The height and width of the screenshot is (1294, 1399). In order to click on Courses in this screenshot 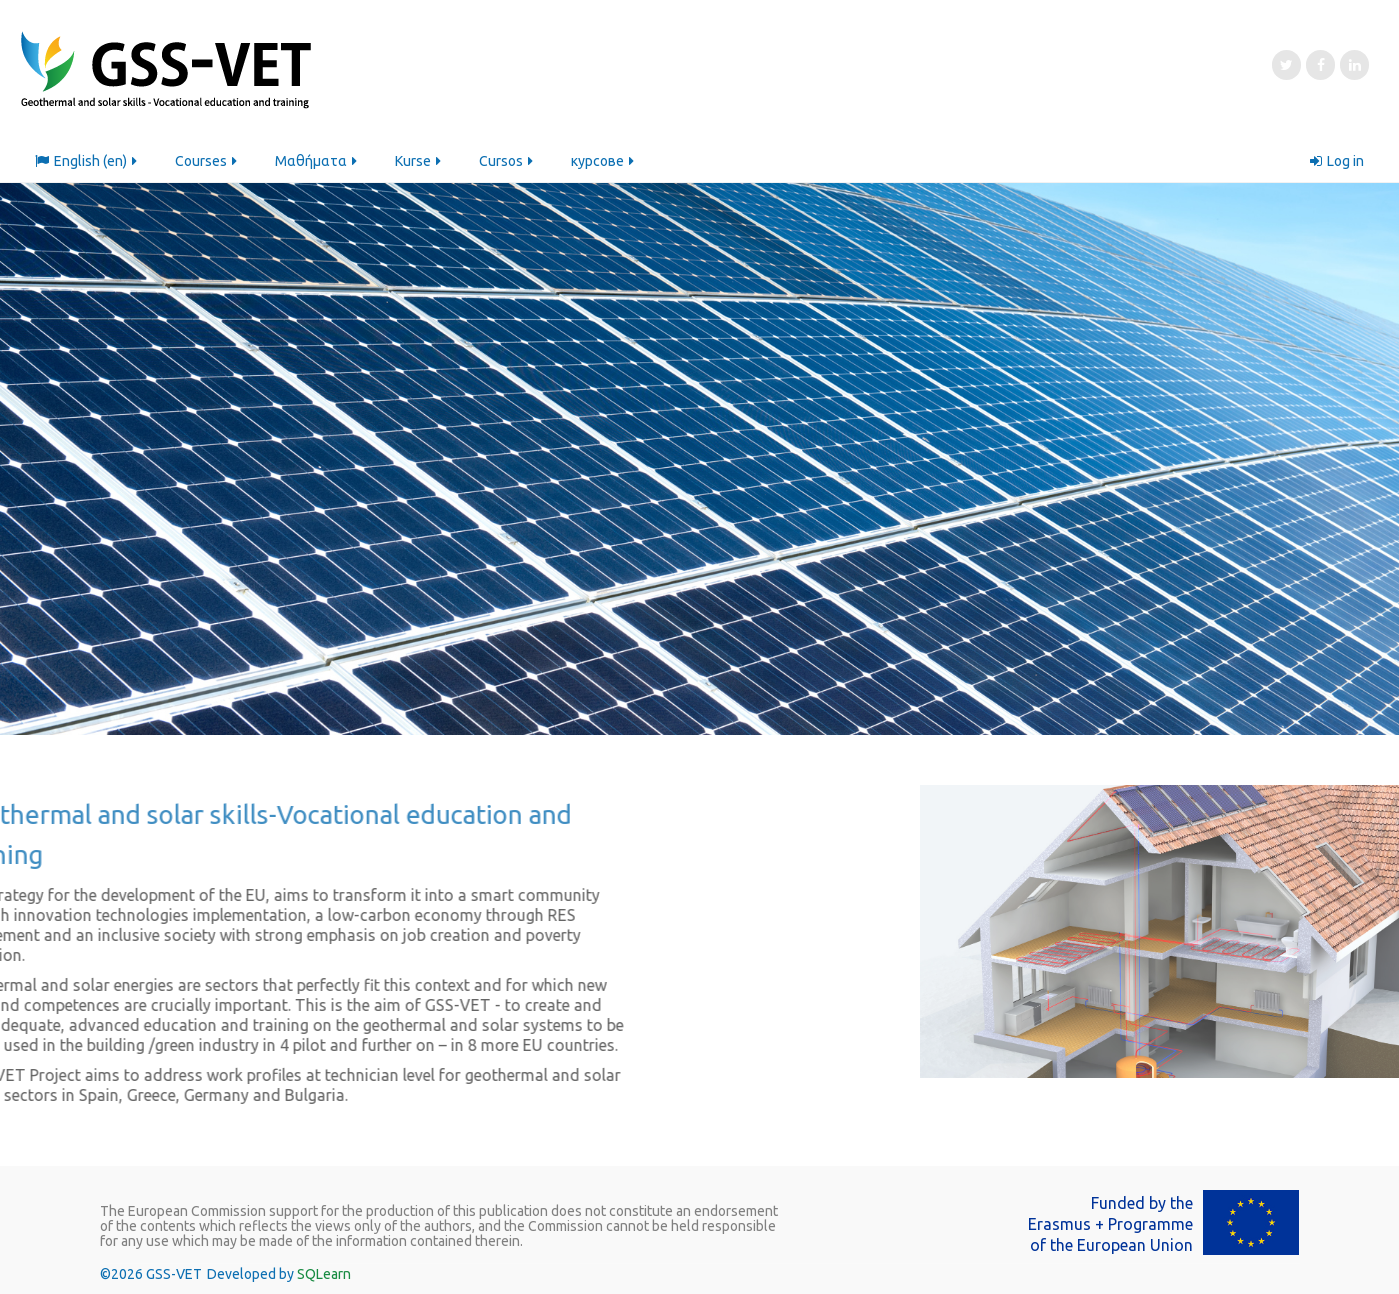, I will do `click(207, 161)`.